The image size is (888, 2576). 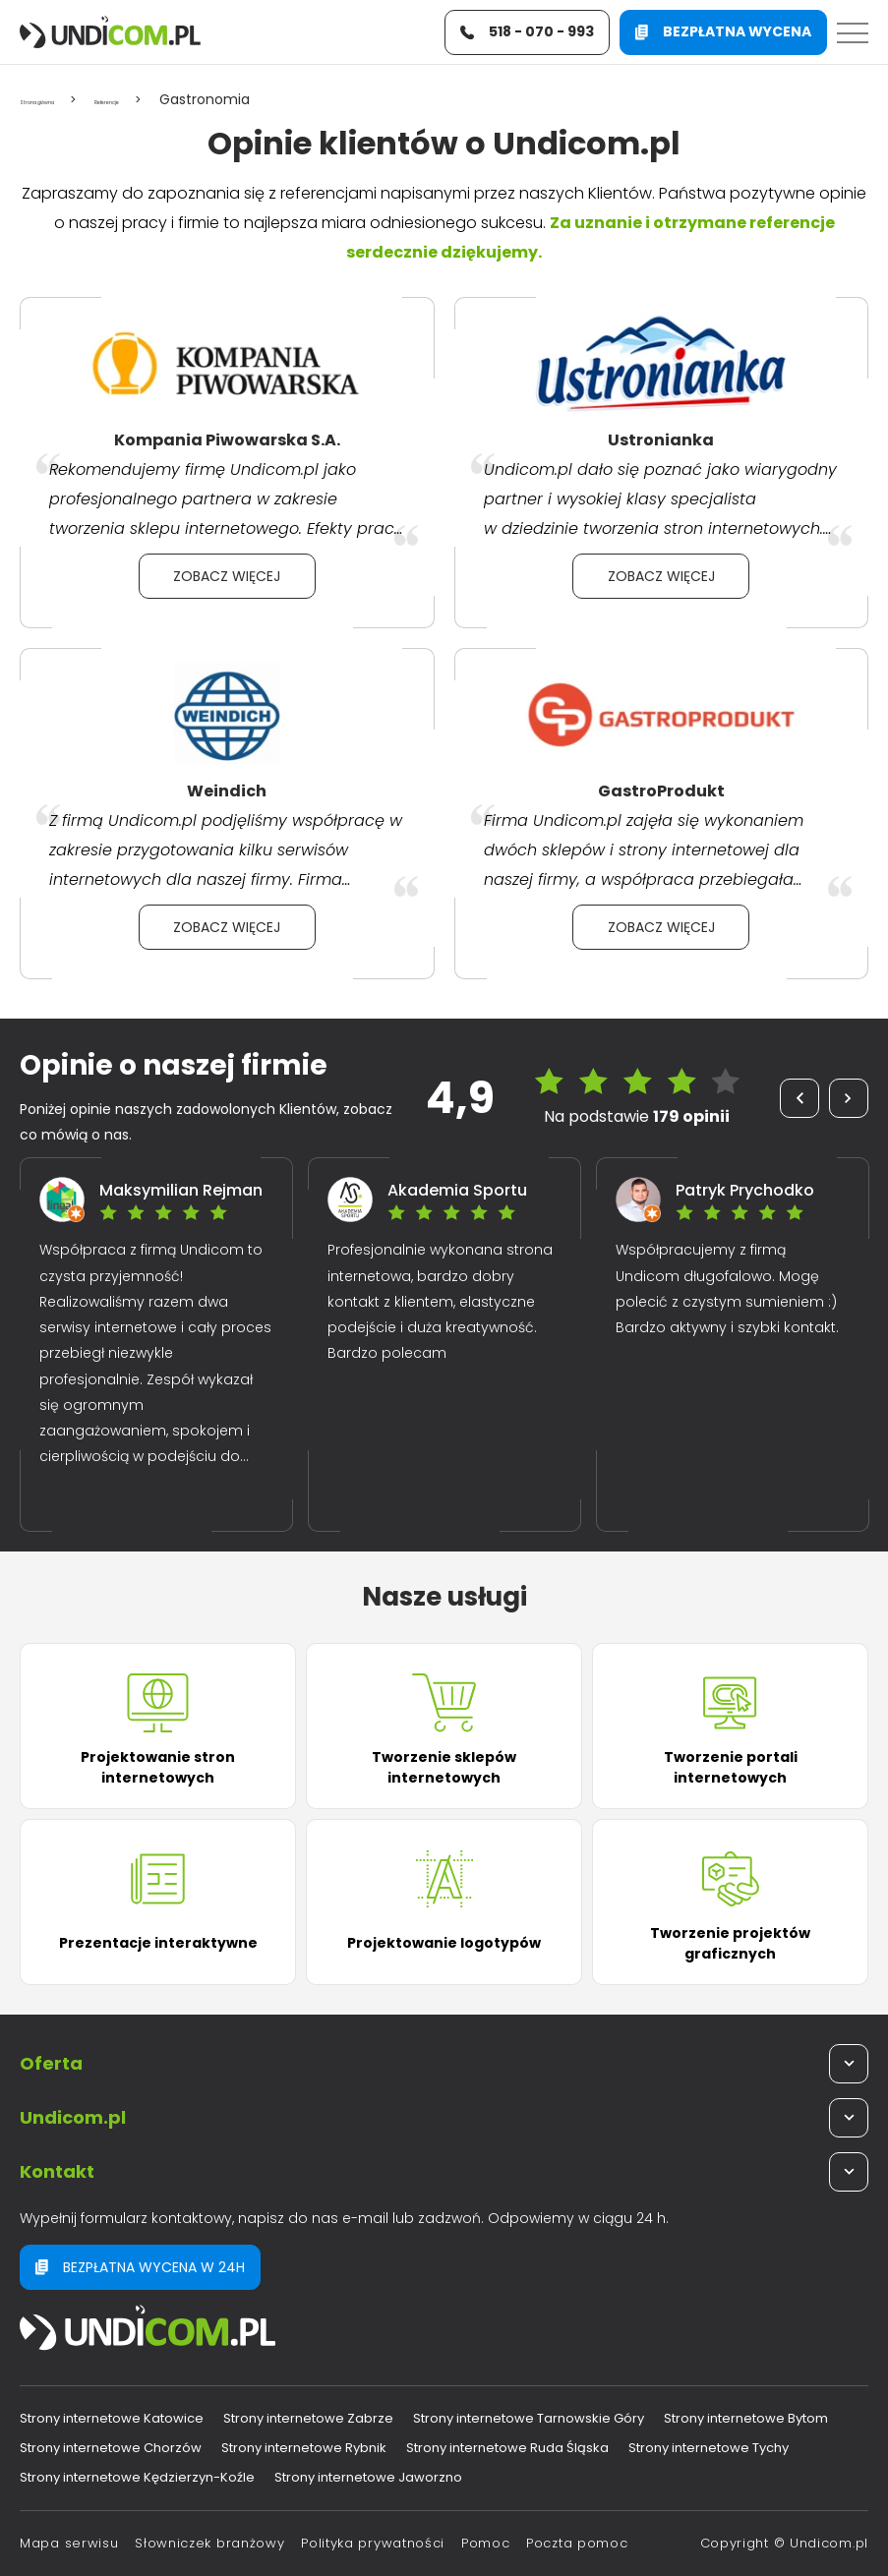 I want to click on Strony internetowe Ruda Śląska, so click(x=507, y=2447).